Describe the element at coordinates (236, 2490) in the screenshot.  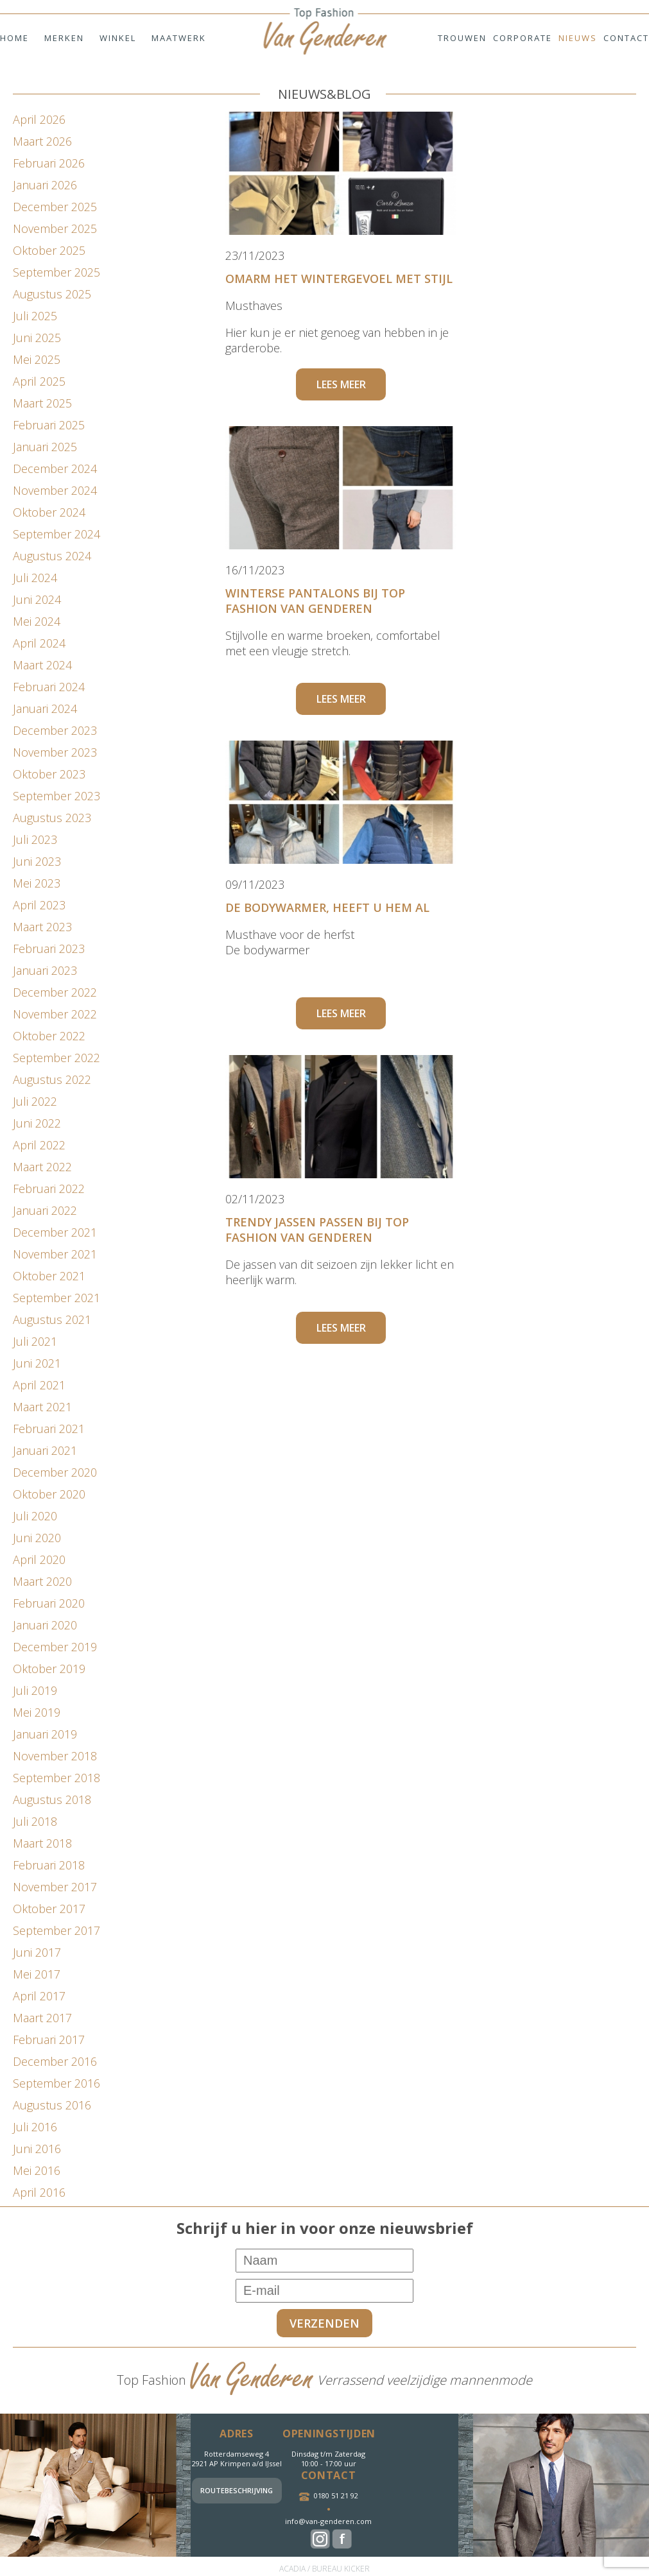
I see `Routebeschrijving` at that location.